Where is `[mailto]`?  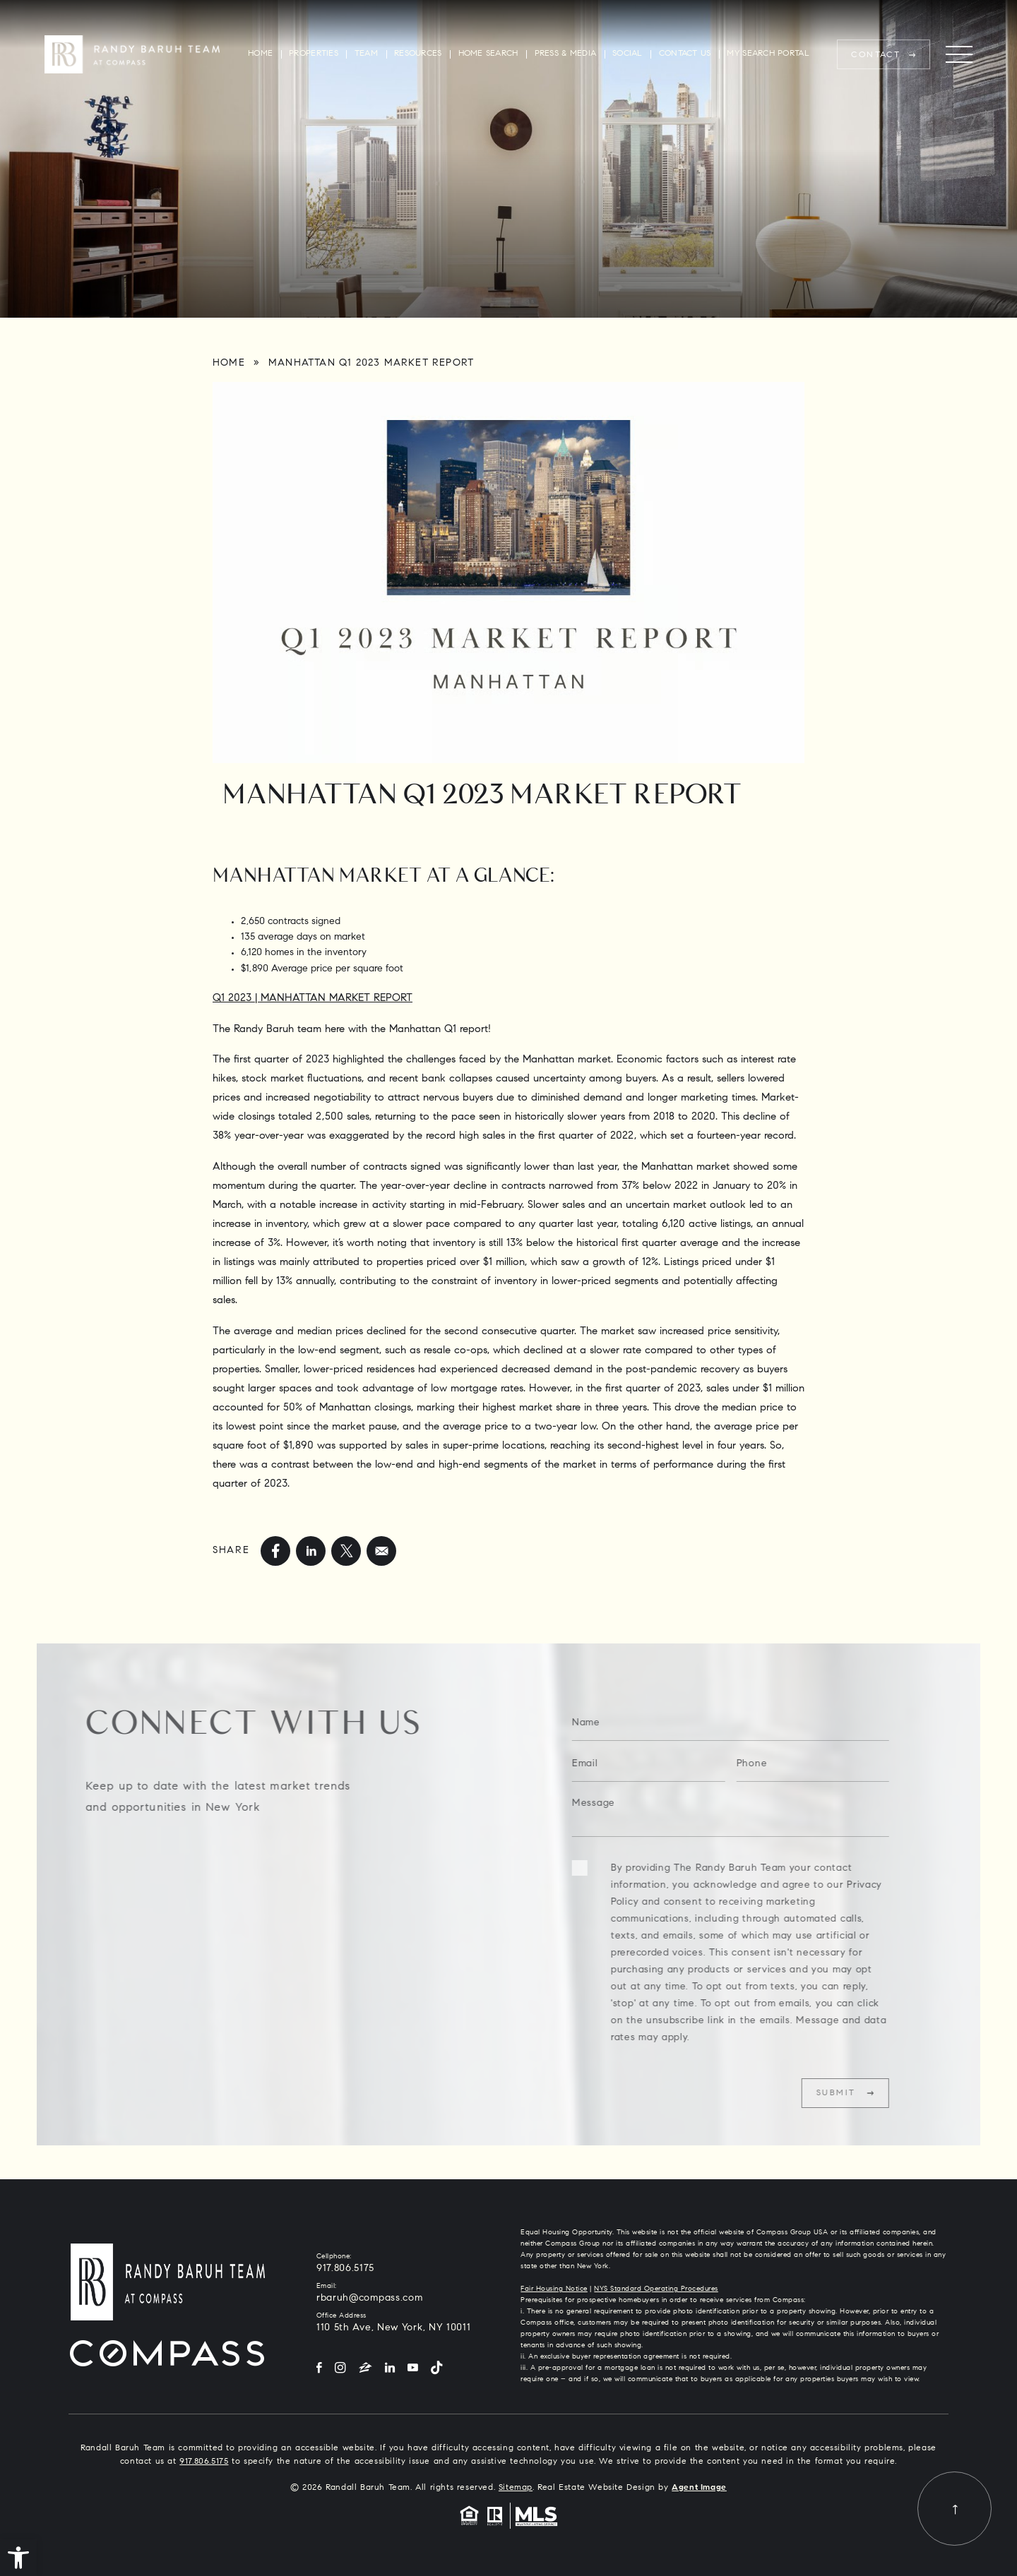
[mailto] is located at coordinates (381, 1551).